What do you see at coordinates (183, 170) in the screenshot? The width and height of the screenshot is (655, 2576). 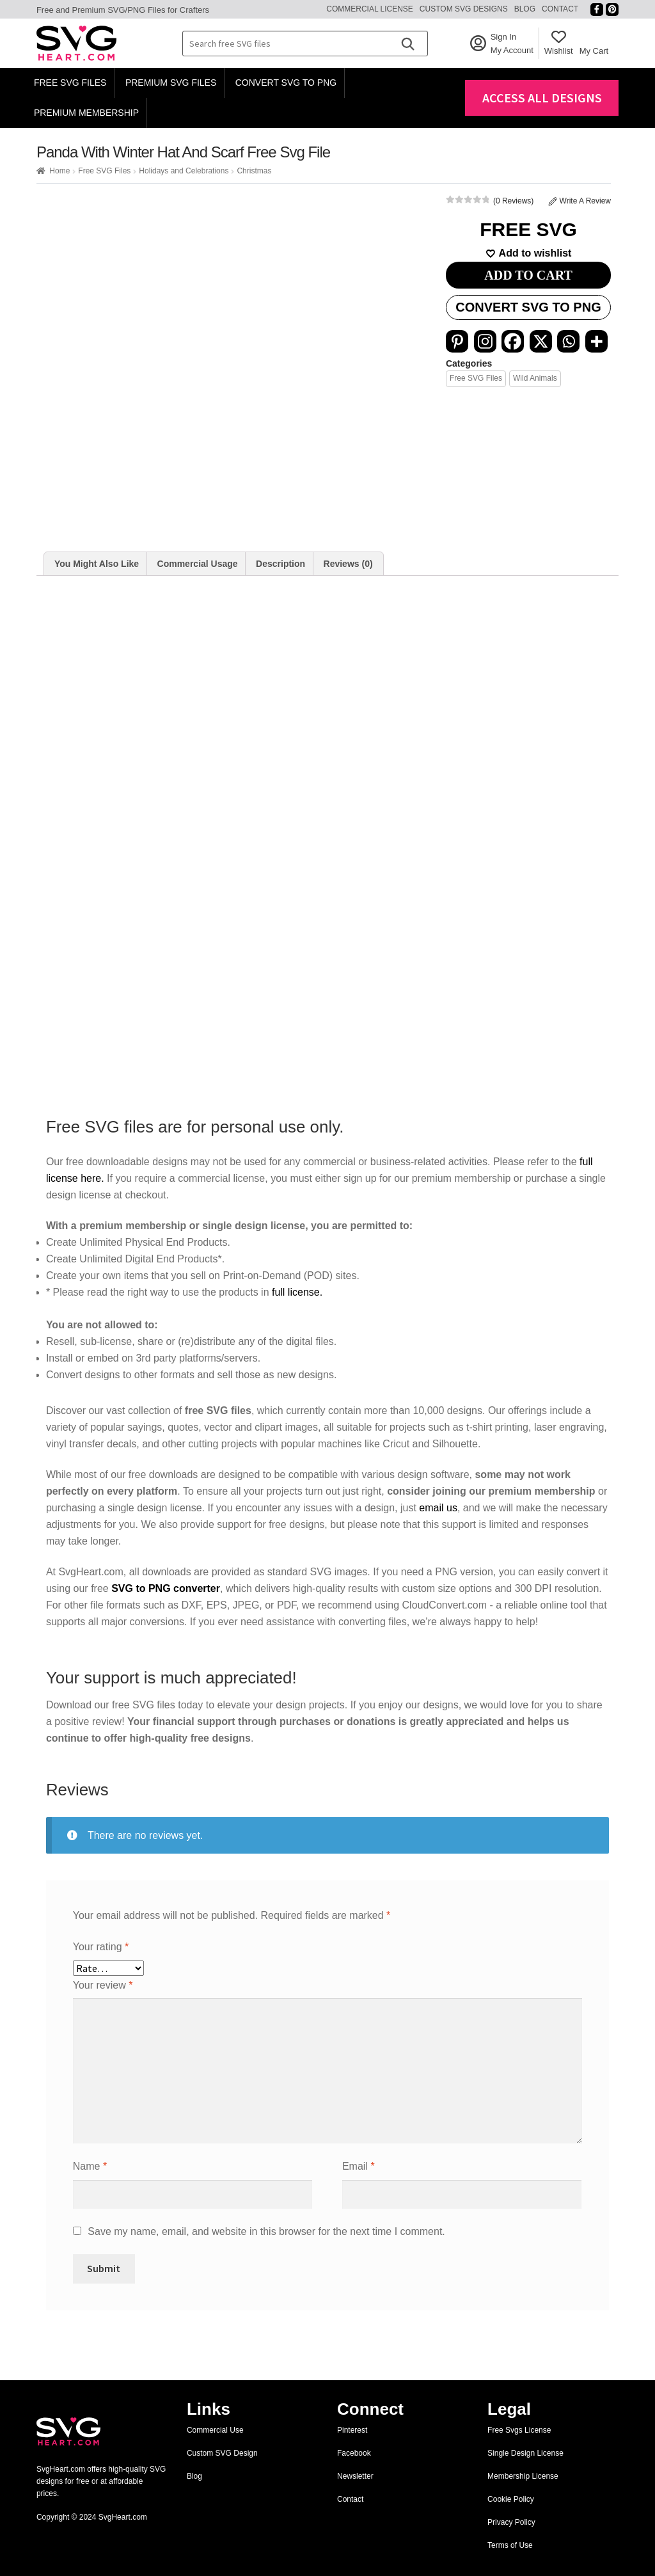 I see `Holidays and Celebrations` at bounding box center [183, 170].